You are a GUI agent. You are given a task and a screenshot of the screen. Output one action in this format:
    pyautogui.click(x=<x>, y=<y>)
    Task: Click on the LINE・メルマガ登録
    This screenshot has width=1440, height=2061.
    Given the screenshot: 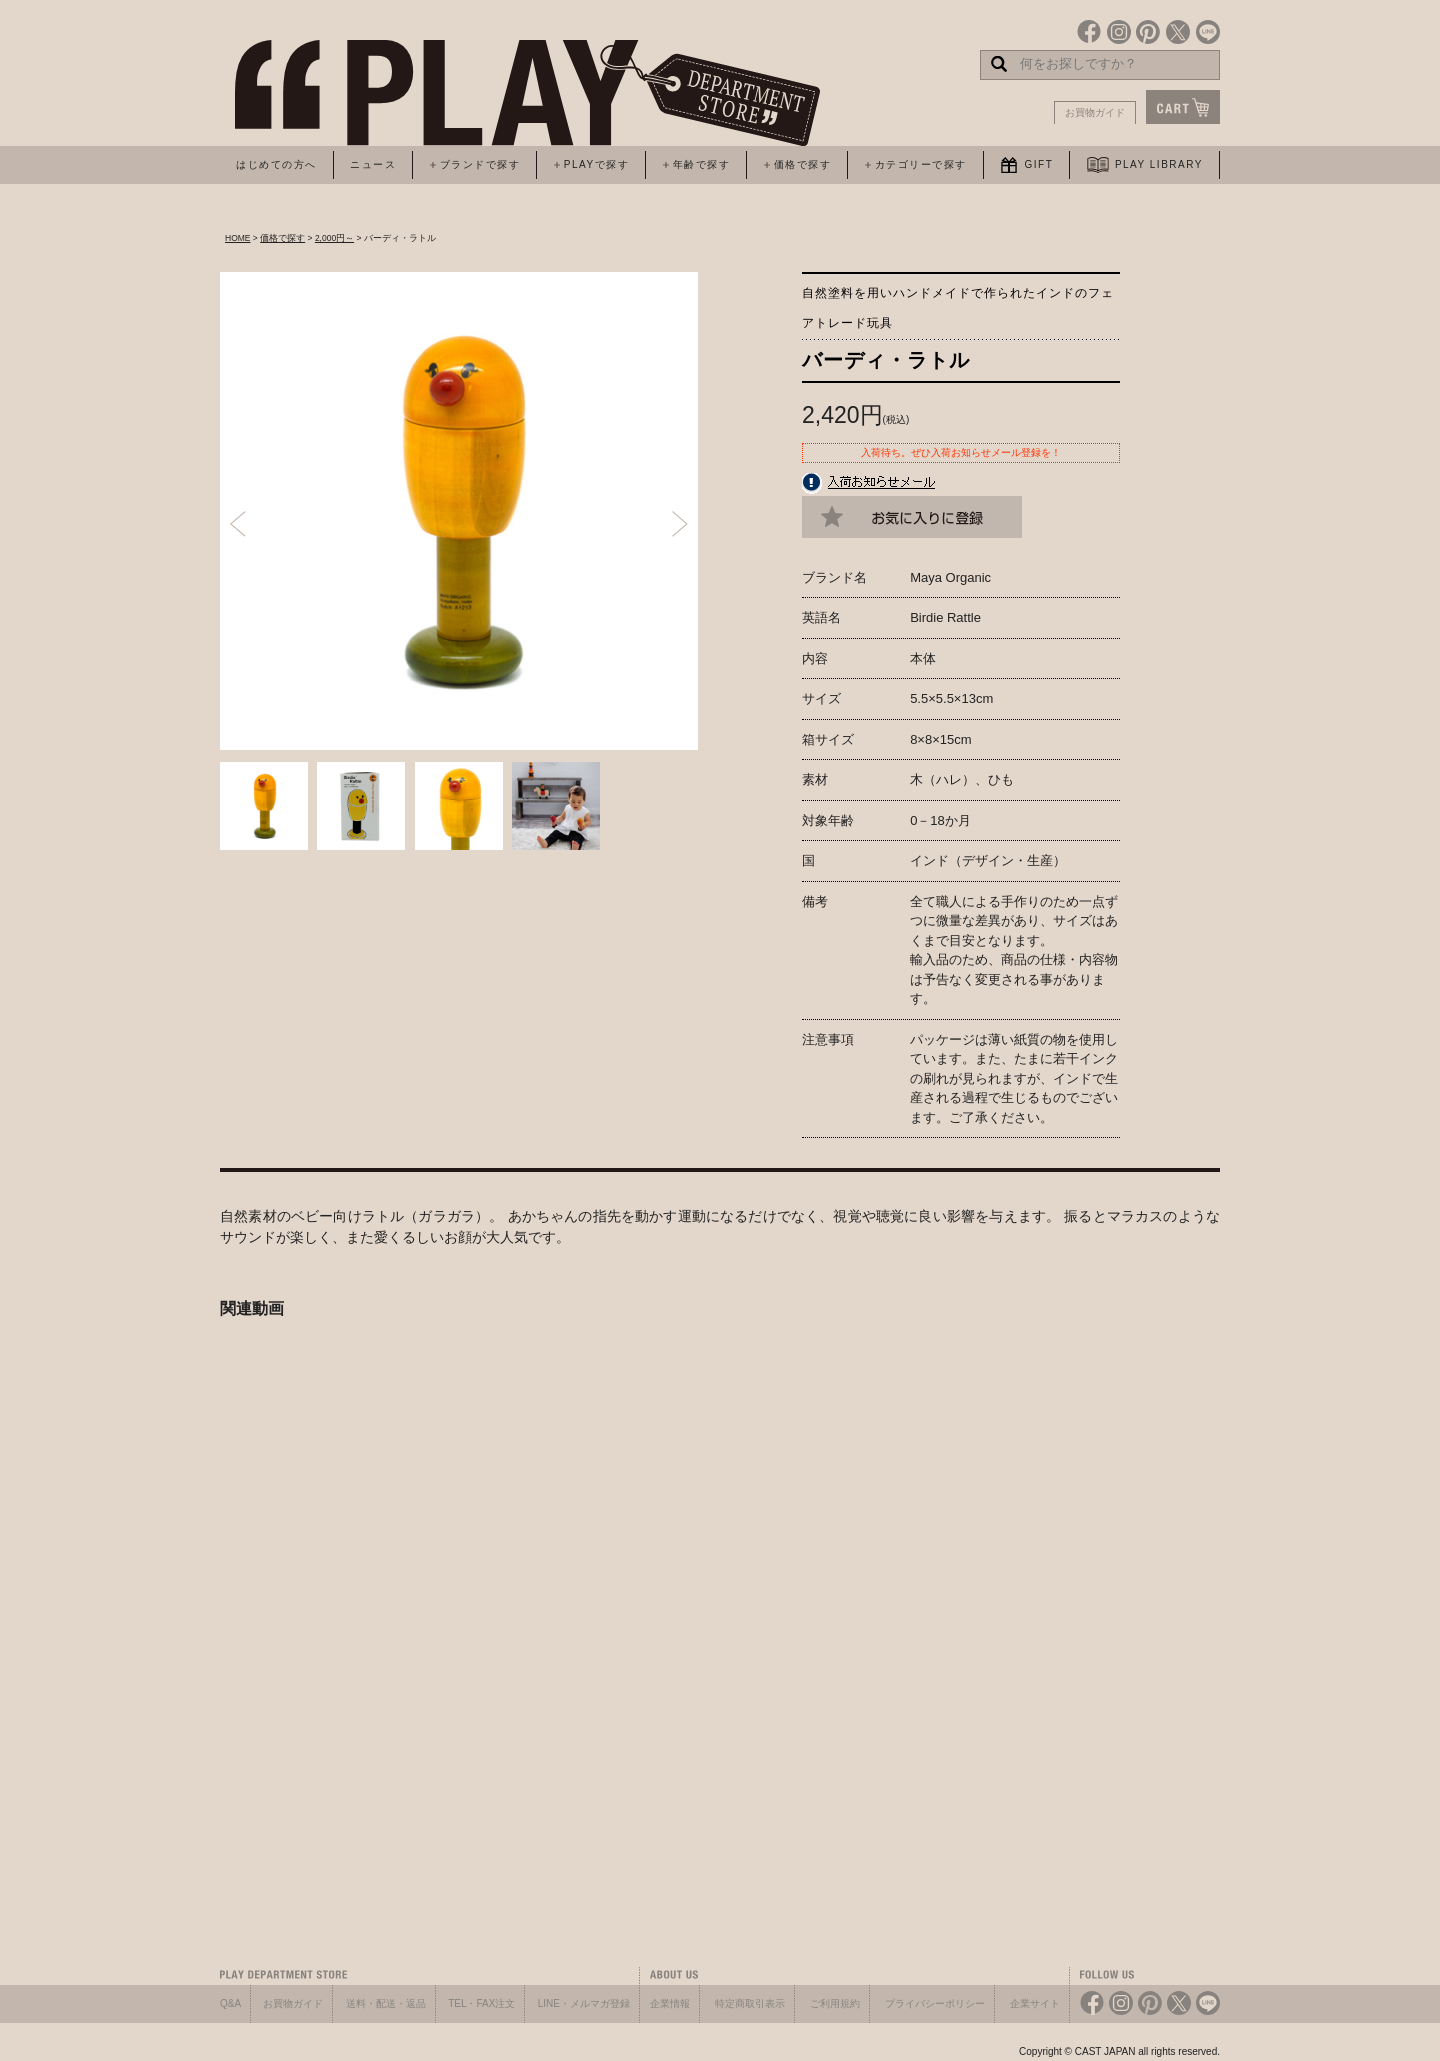 What is the action you would take?
    pyautogui.click(x=584, y=2003)
    